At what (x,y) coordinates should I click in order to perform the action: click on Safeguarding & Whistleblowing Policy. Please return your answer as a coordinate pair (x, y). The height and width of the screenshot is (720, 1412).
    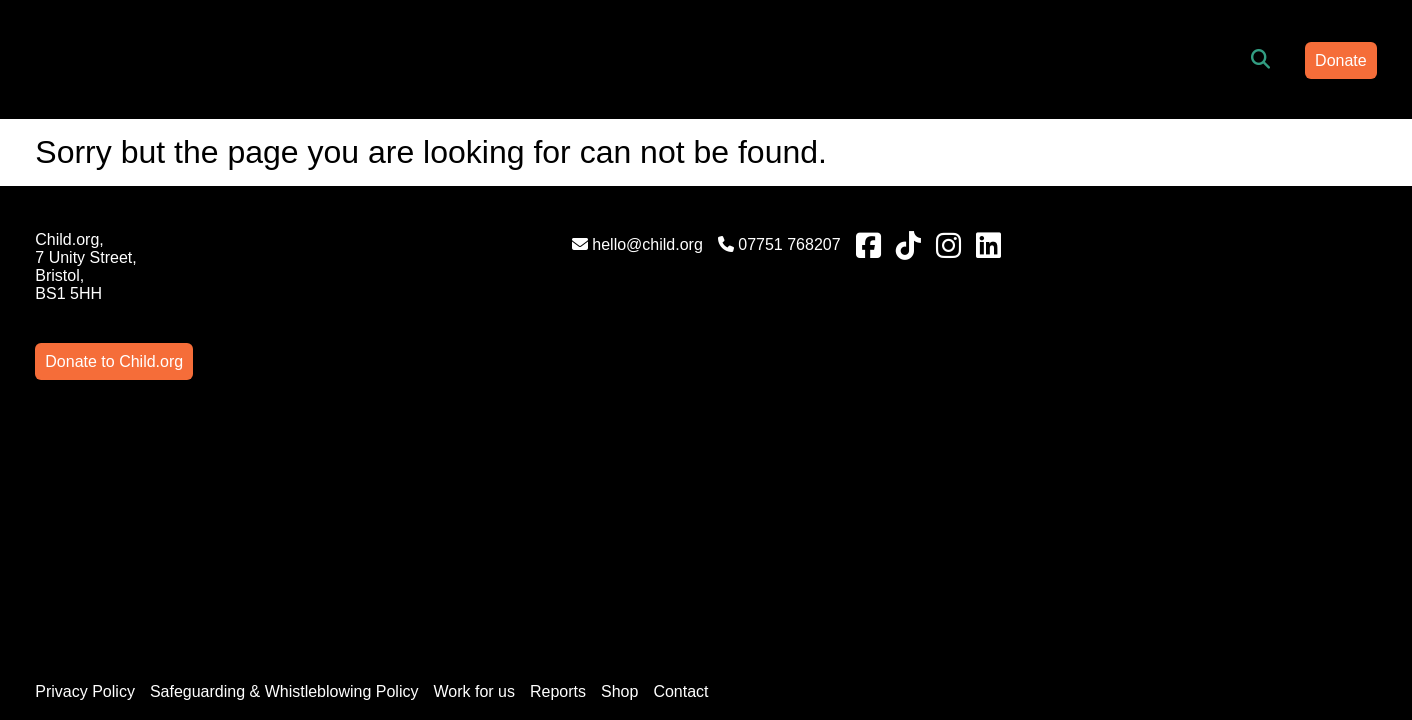
    Looking at the image, I should click on (354, 482).